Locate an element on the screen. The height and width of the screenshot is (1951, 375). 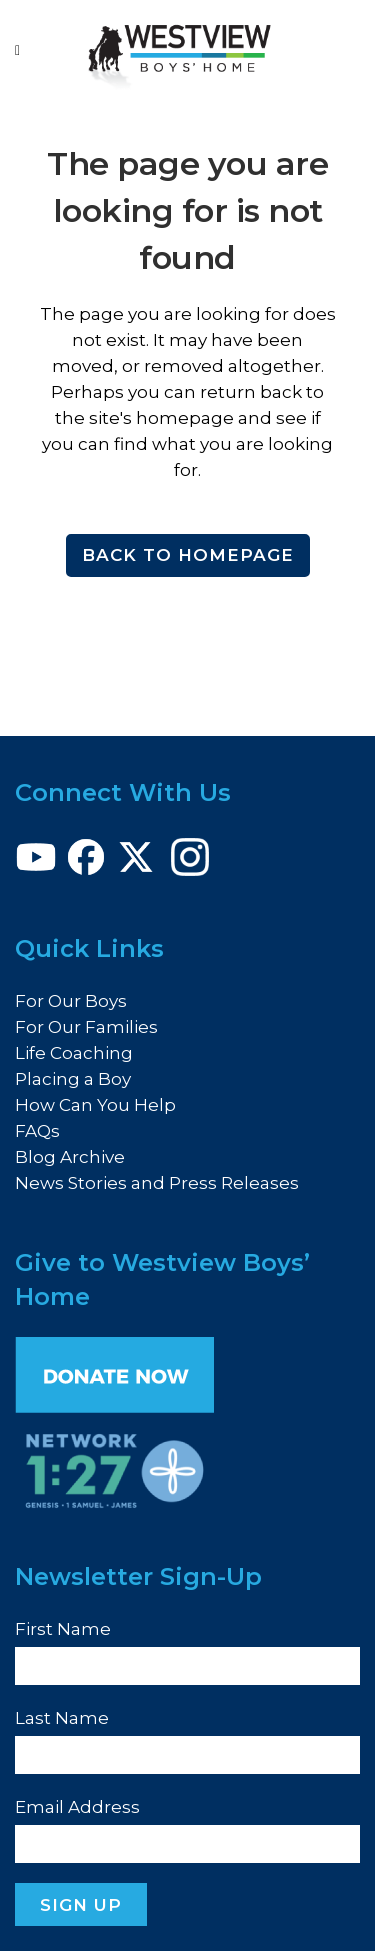
Last Name is located at coordinates (62, 1718).